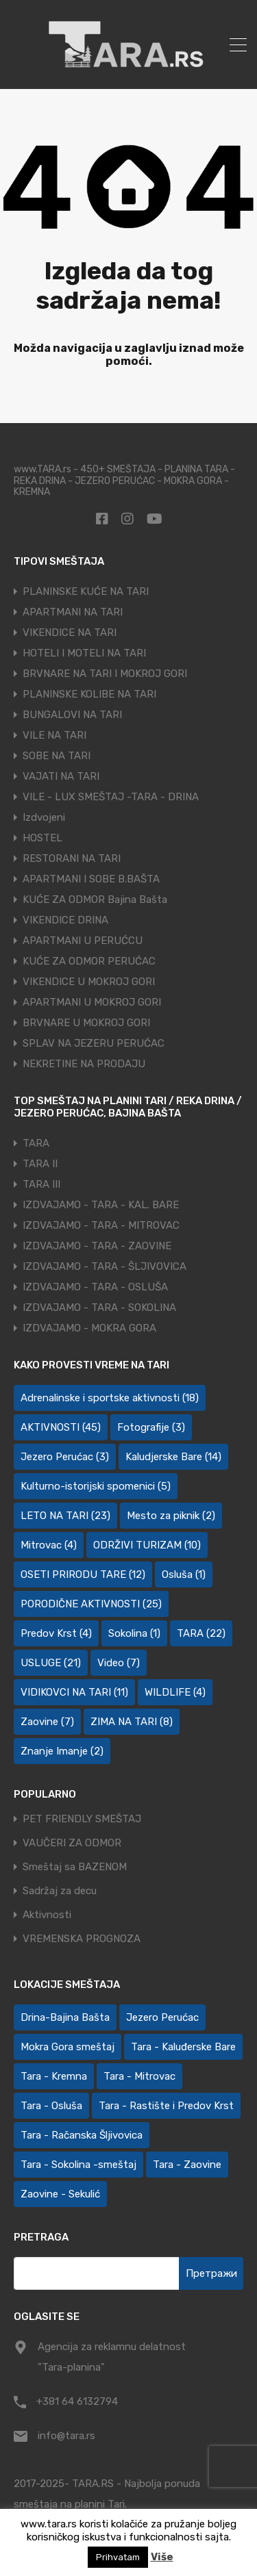 This screenshot has width=257, height=2576. I want to click on Mitrovac [Mitrovac (4 ставке)], so click(49, 1545).